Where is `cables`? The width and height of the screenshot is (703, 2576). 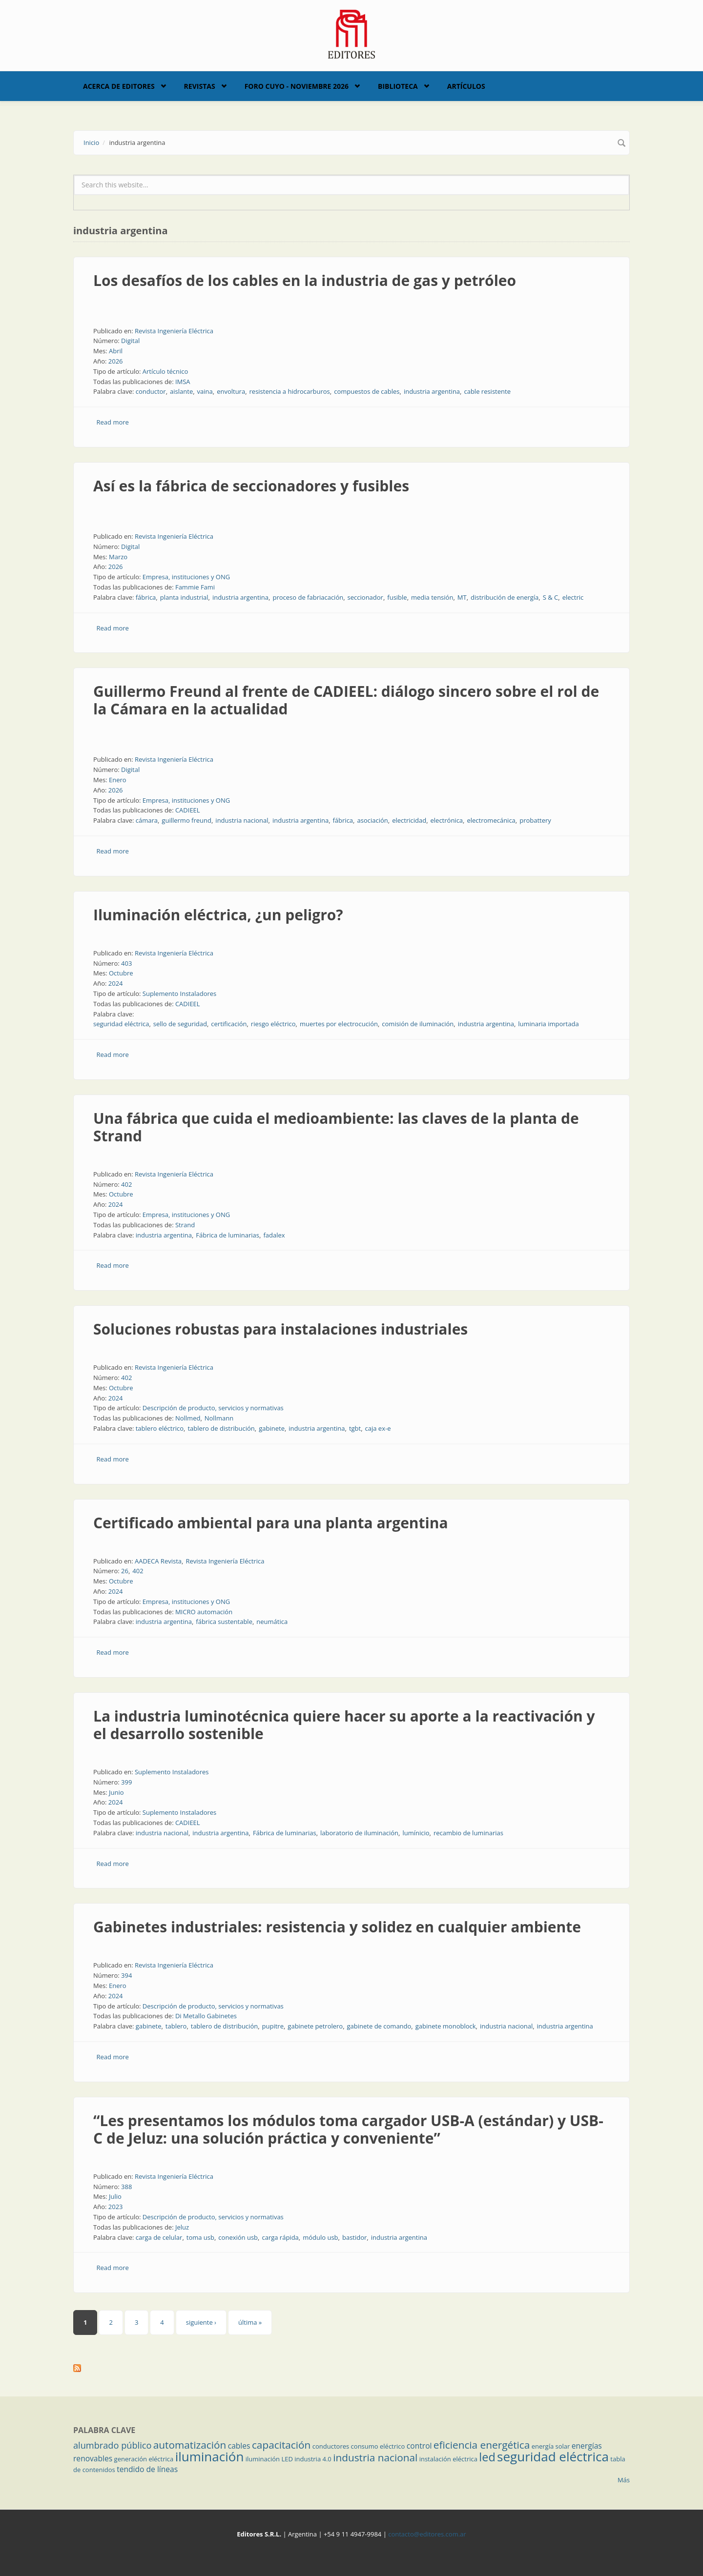
cables is located at coordinates (239, 2445).